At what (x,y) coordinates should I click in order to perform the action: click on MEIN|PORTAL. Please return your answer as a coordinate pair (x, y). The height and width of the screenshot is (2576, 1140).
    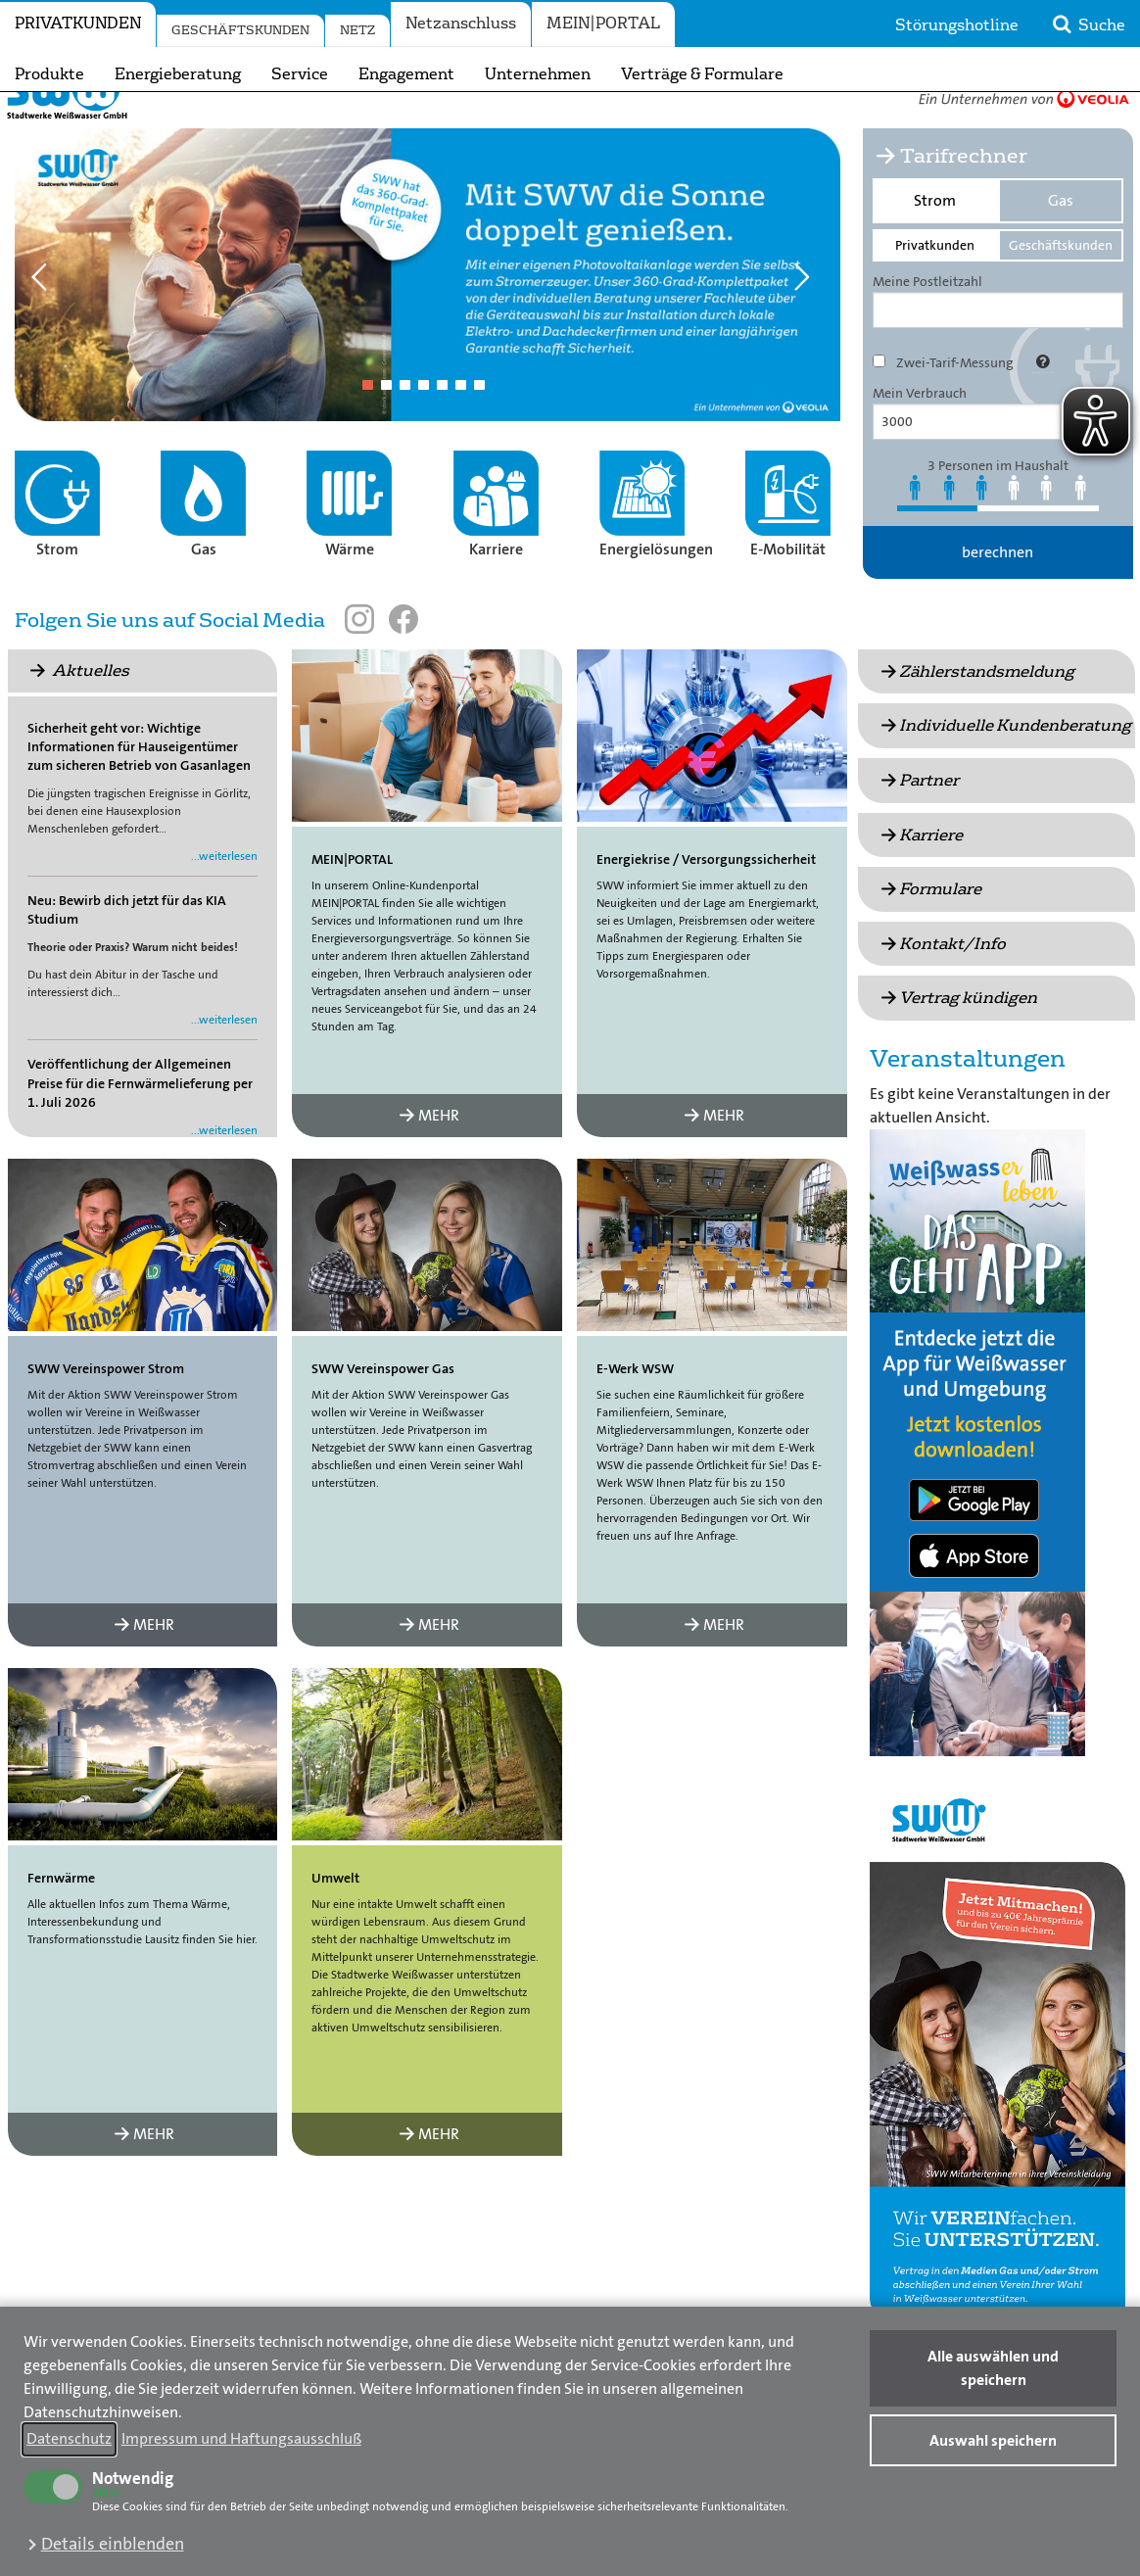
    Looking at the image, I should click on (603, 23).